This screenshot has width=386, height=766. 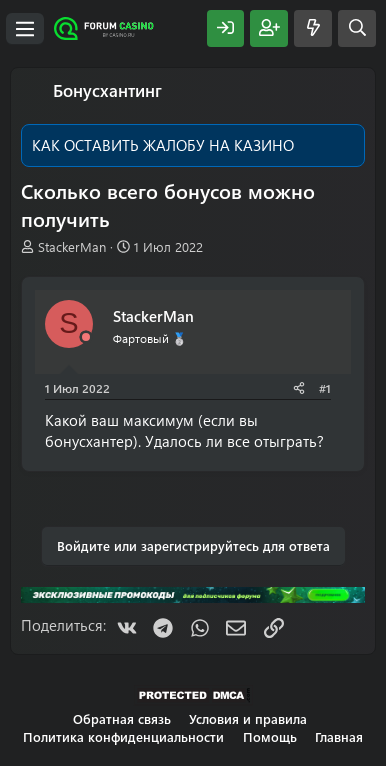 I want to click on Политика конфиденциальности, so click(x=123, y=736).